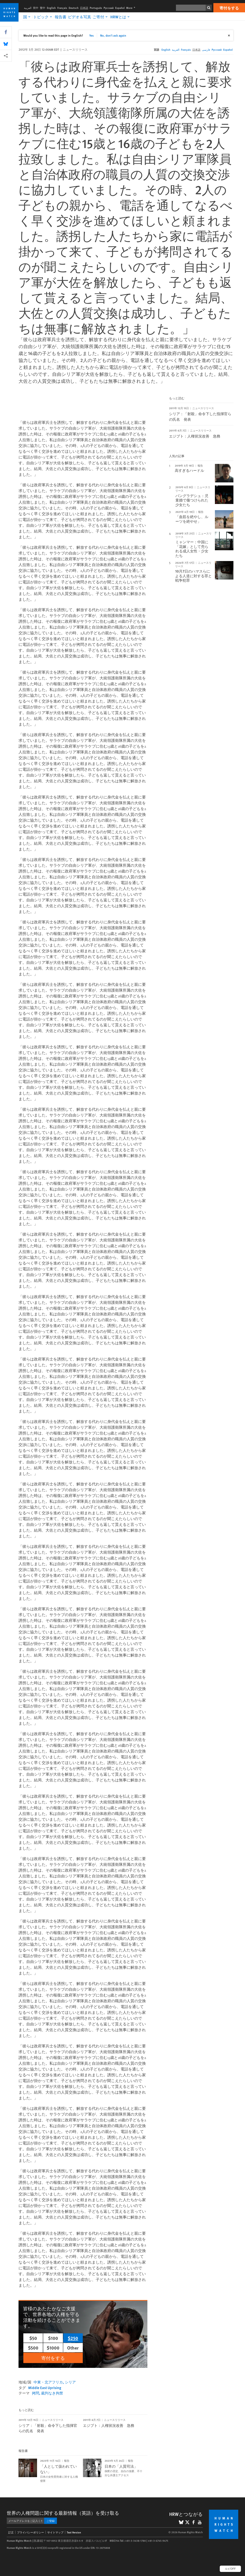  Describe the element at coordinates (27, 17) in the screenshot. I see `[Click to expand 国]` at that location.